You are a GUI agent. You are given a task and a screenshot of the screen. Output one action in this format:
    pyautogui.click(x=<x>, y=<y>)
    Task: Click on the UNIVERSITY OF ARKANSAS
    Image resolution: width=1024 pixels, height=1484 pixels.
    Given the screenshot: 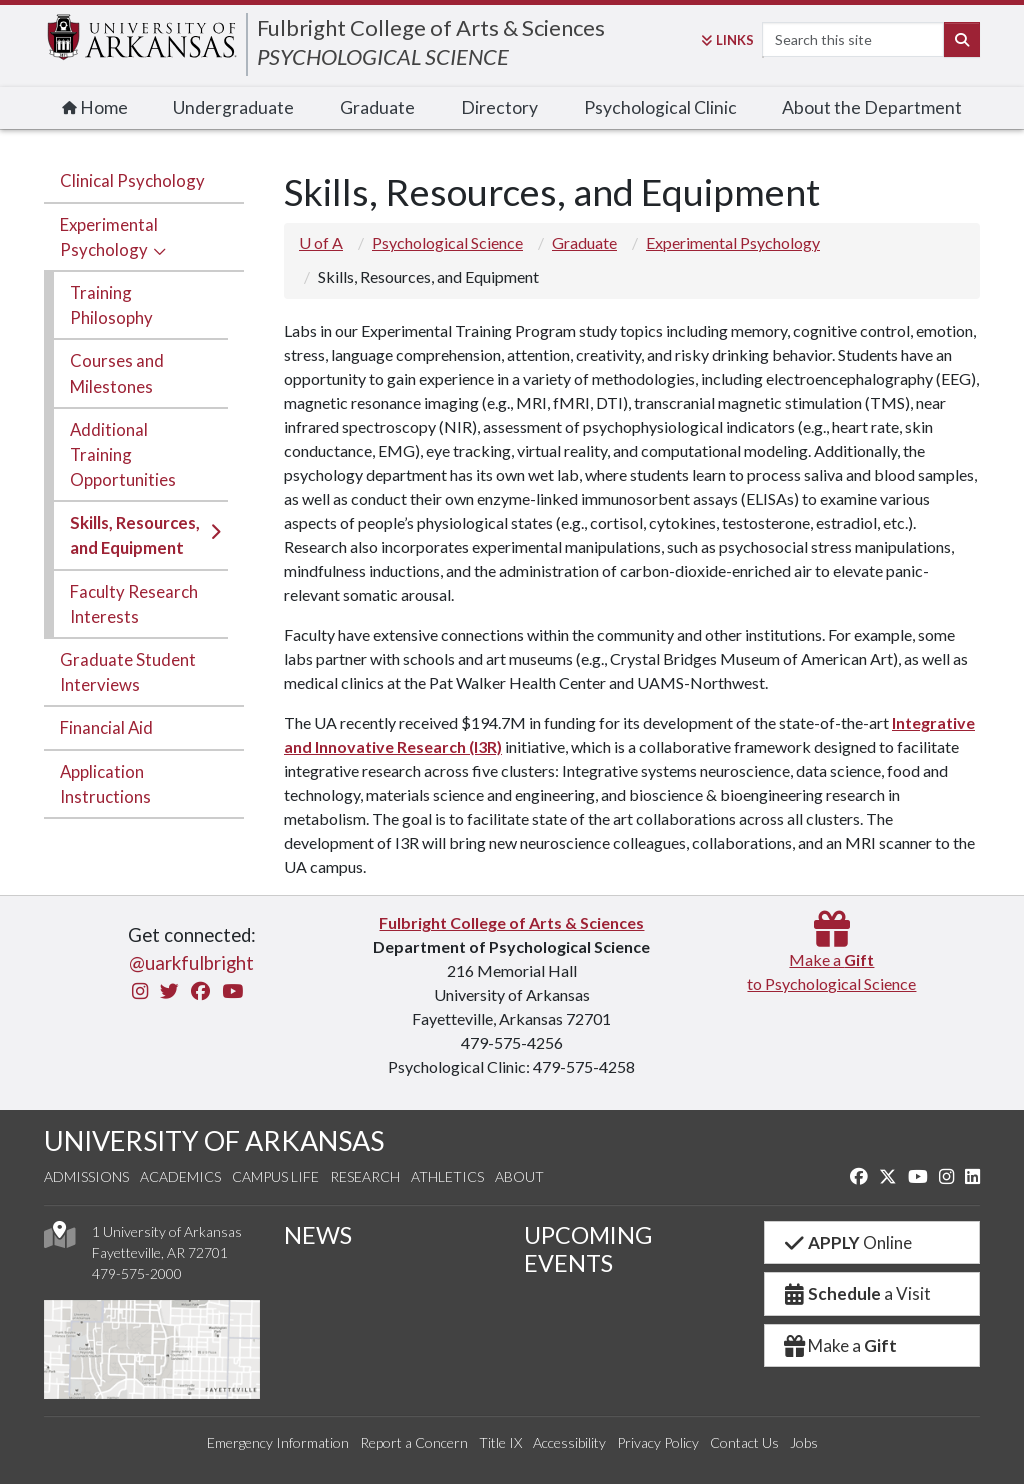 What is the action you would take?
    pyautogui.click(x=214, y=1140)
    